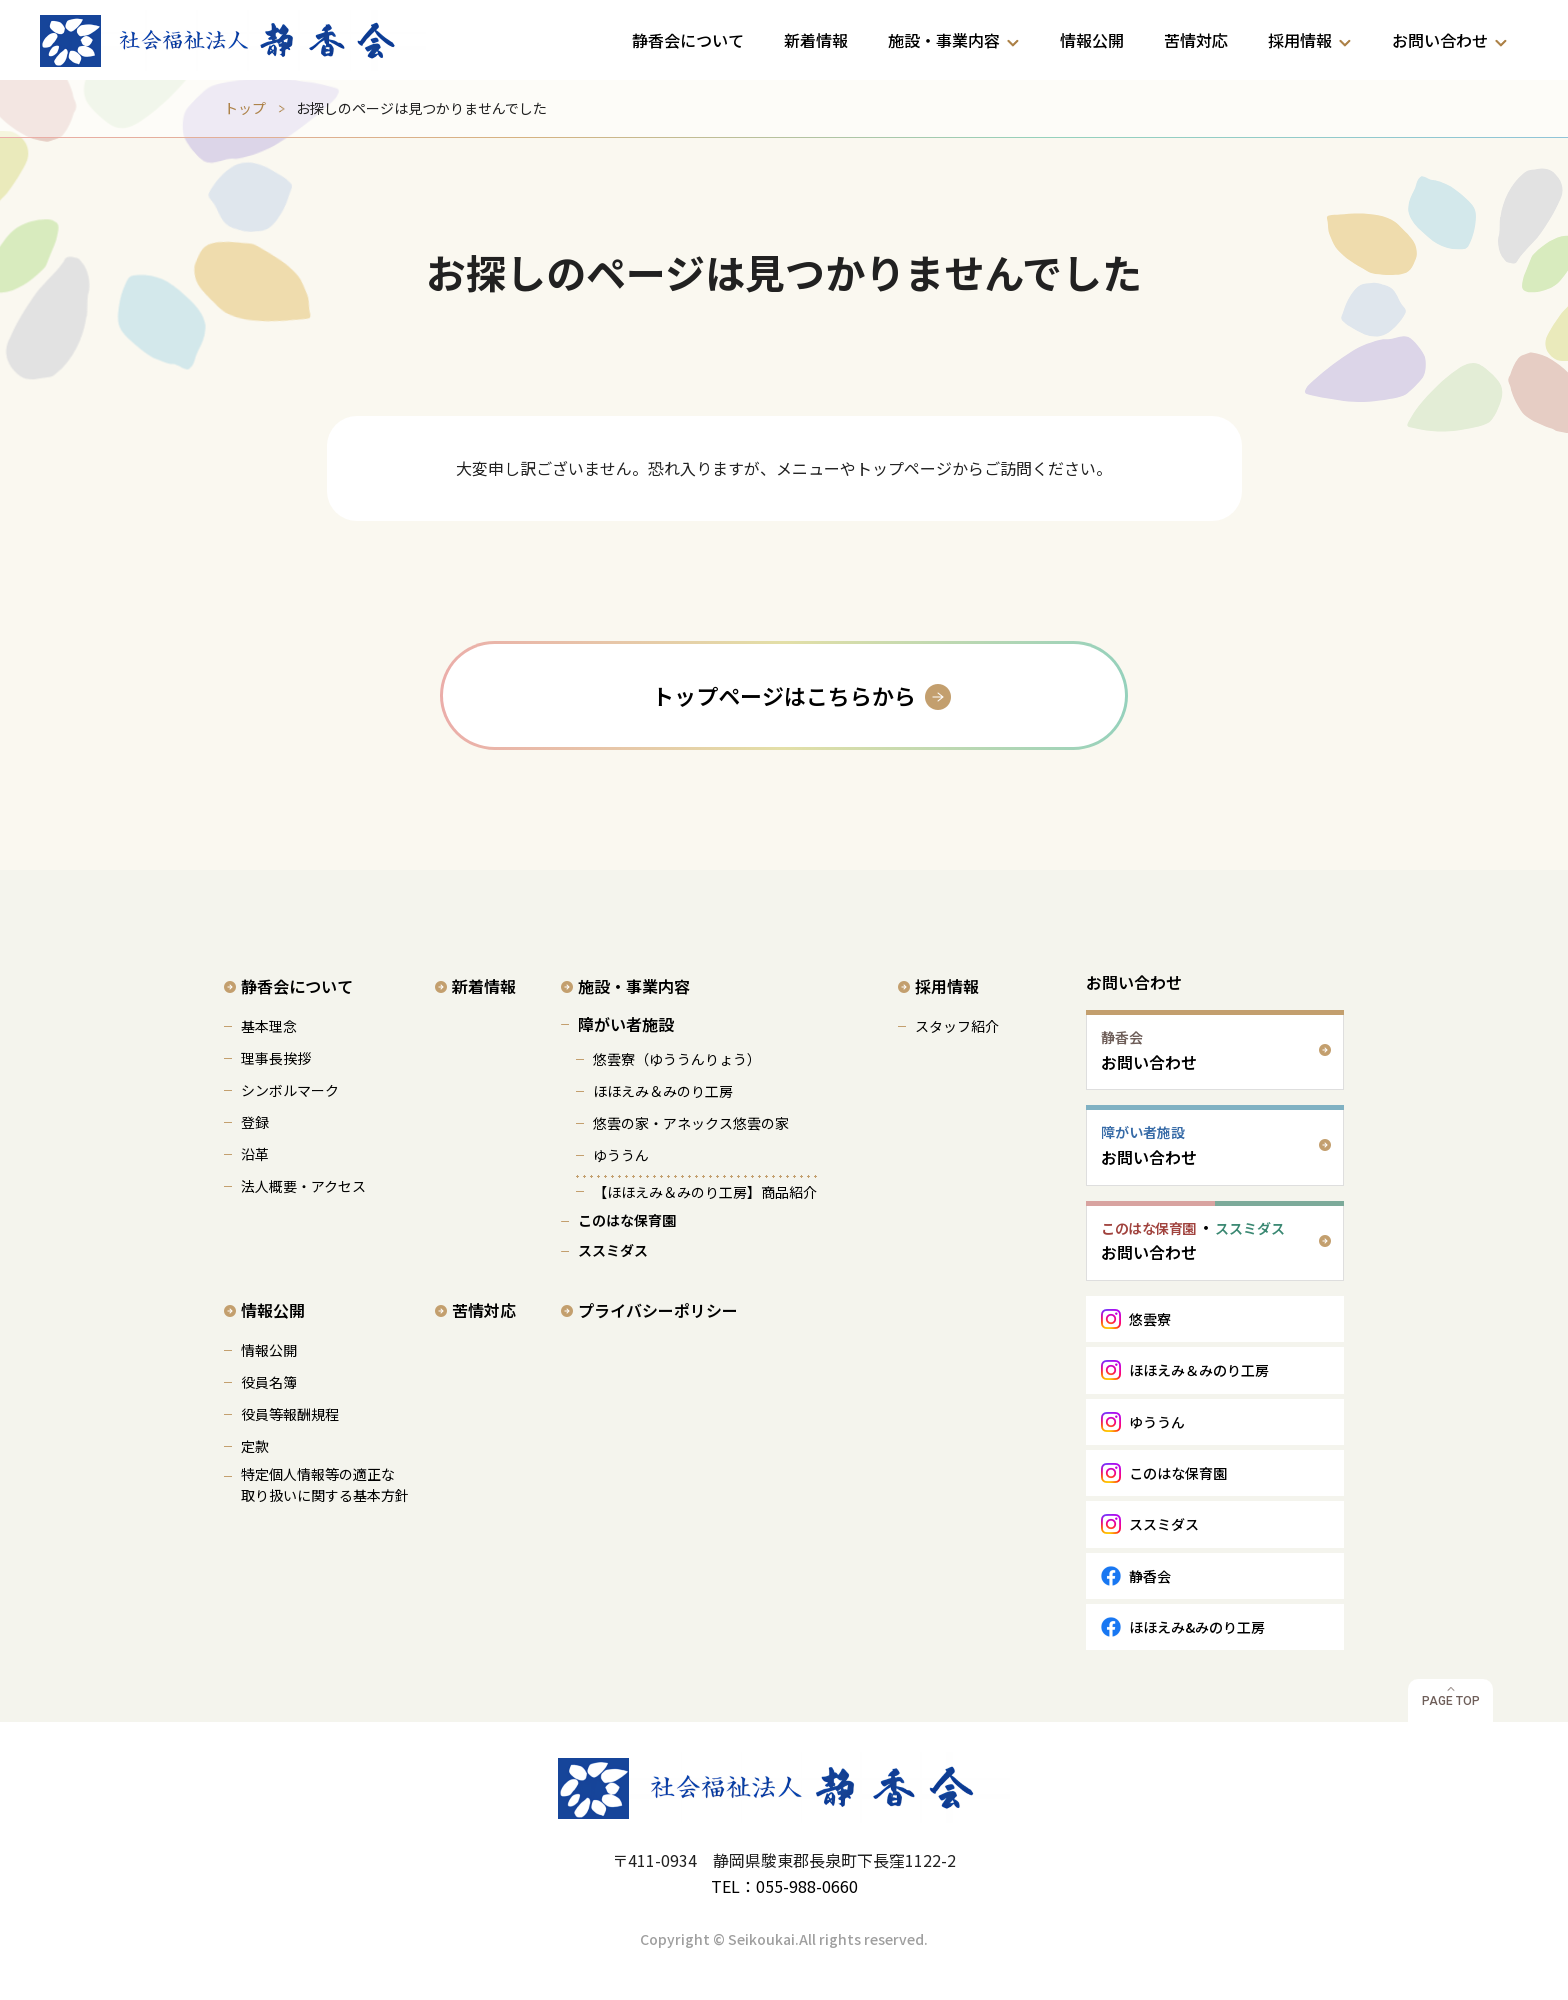 The height and width of the screenshot is (2000, 1568). What do you see at coordinates (1092, 40) in the screenshot?
I see `情報公開` at bounding box center [1092, 40].